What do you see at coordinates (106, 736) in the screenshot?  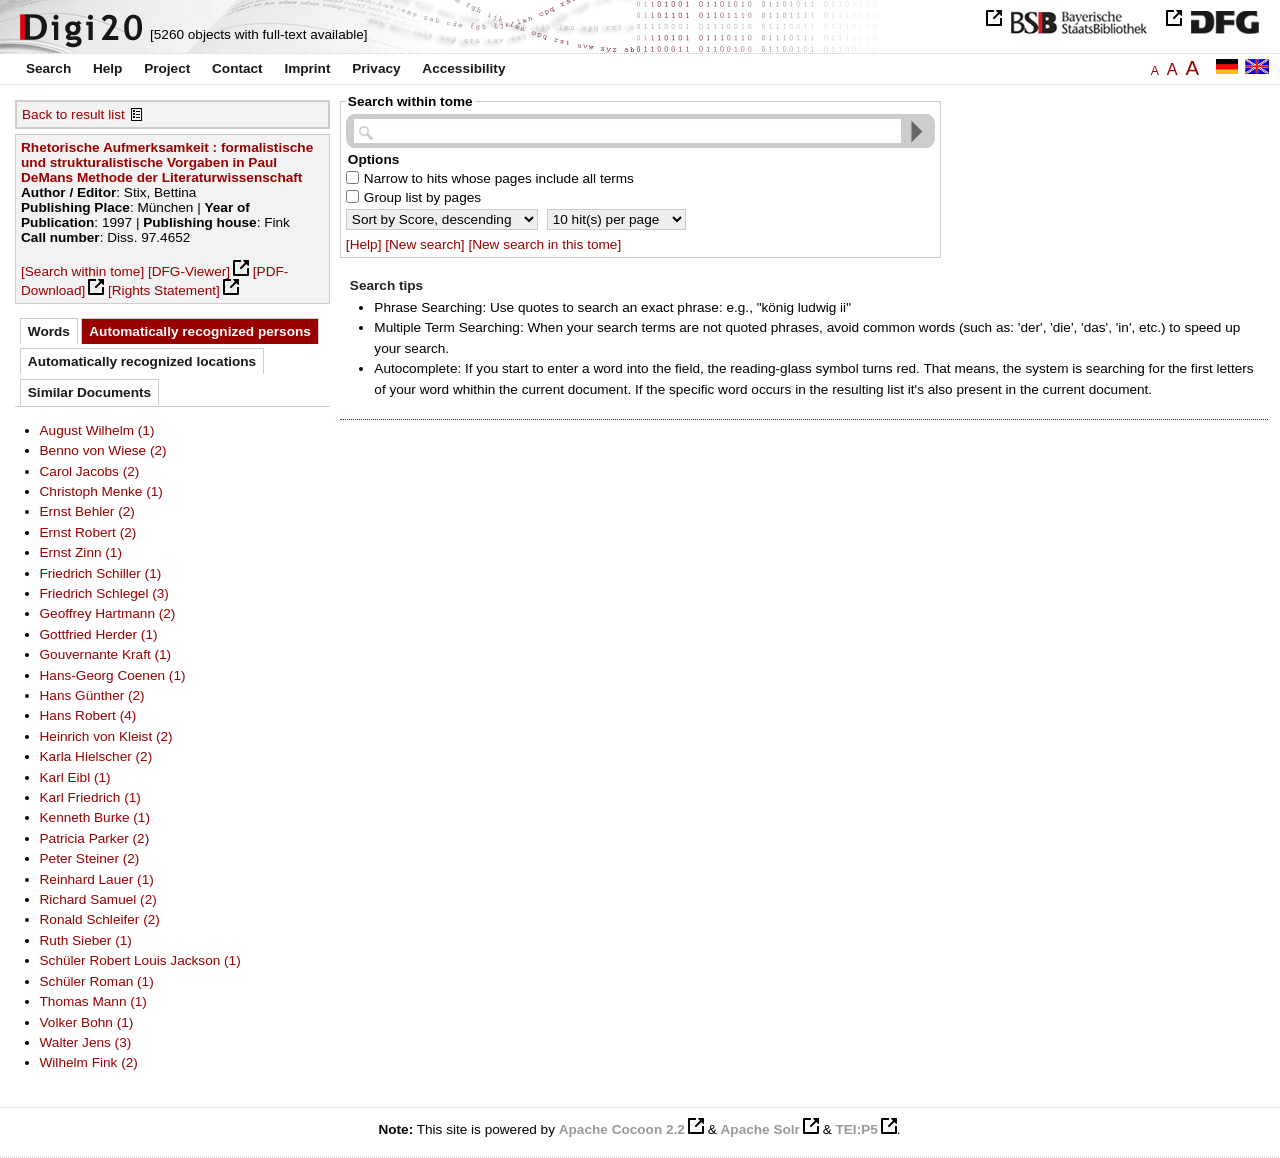 I see `Heinrich von Kleist (2)` at bounding box center [106, 736].